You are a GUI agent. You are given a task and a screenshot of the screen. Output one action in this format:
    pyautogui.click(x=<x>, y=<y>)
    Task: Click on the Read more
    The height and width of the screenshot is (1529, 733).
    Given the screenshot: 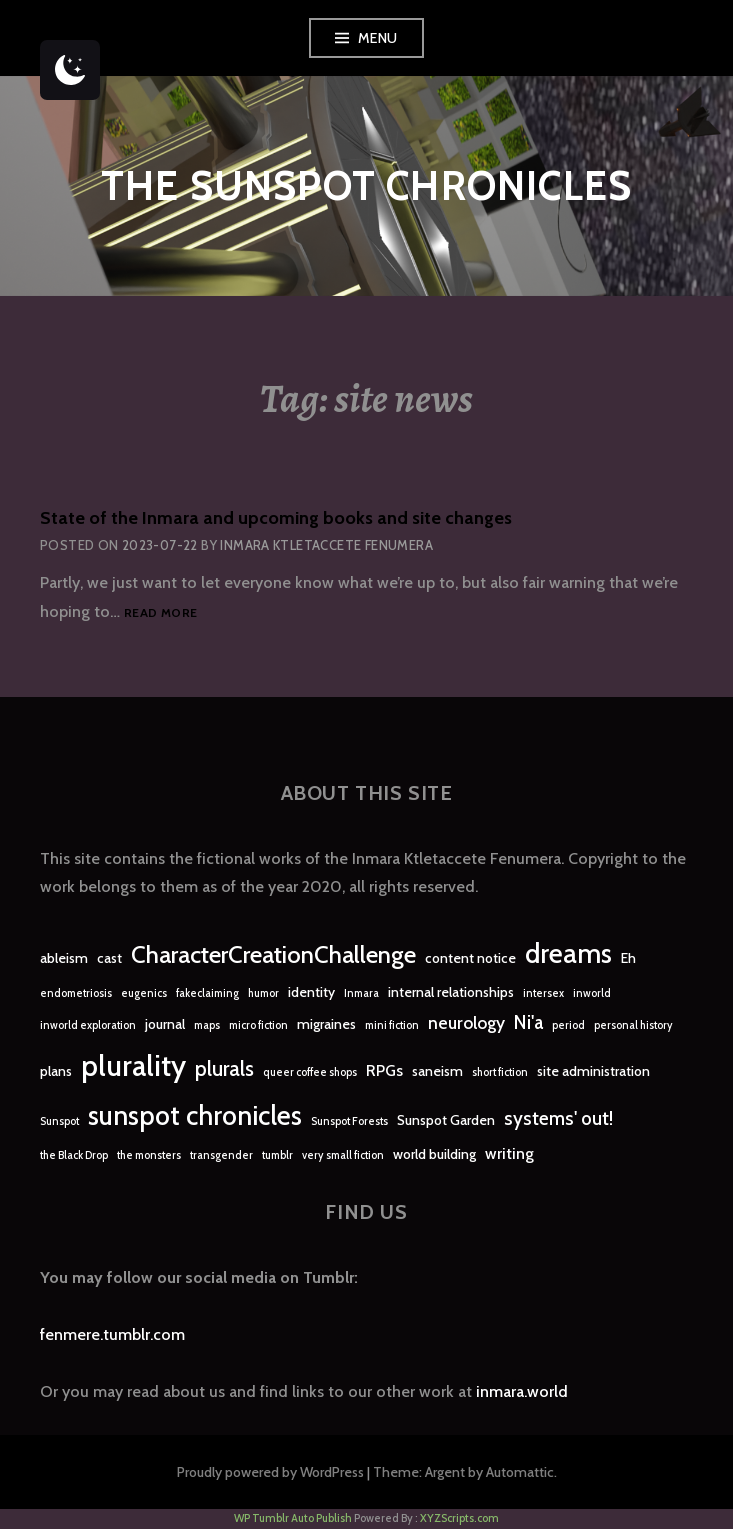 What is the action you would take?
    pyautogui.click(x=160, y=613)
    